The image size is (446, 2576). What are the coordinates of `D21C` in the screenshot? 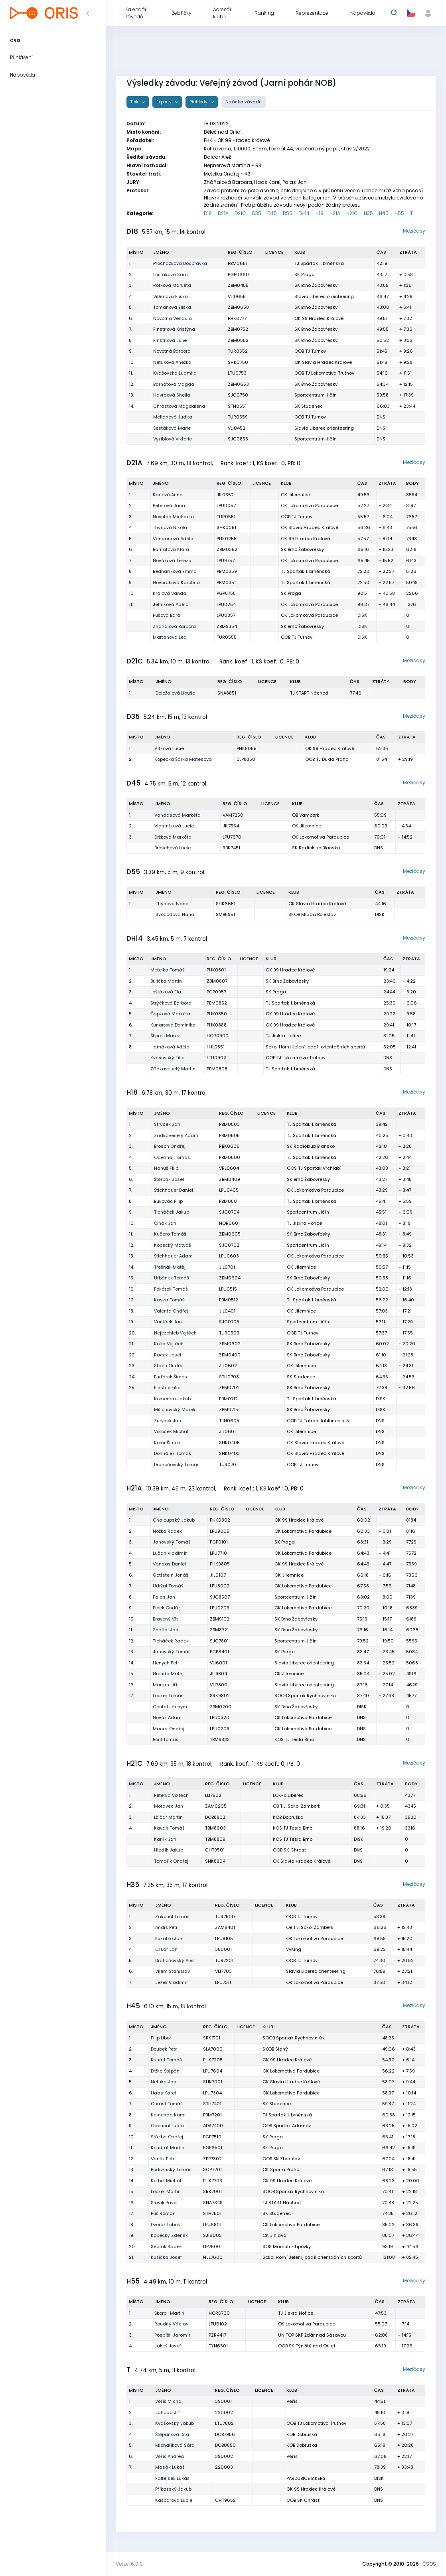 It's located at (240, 213).